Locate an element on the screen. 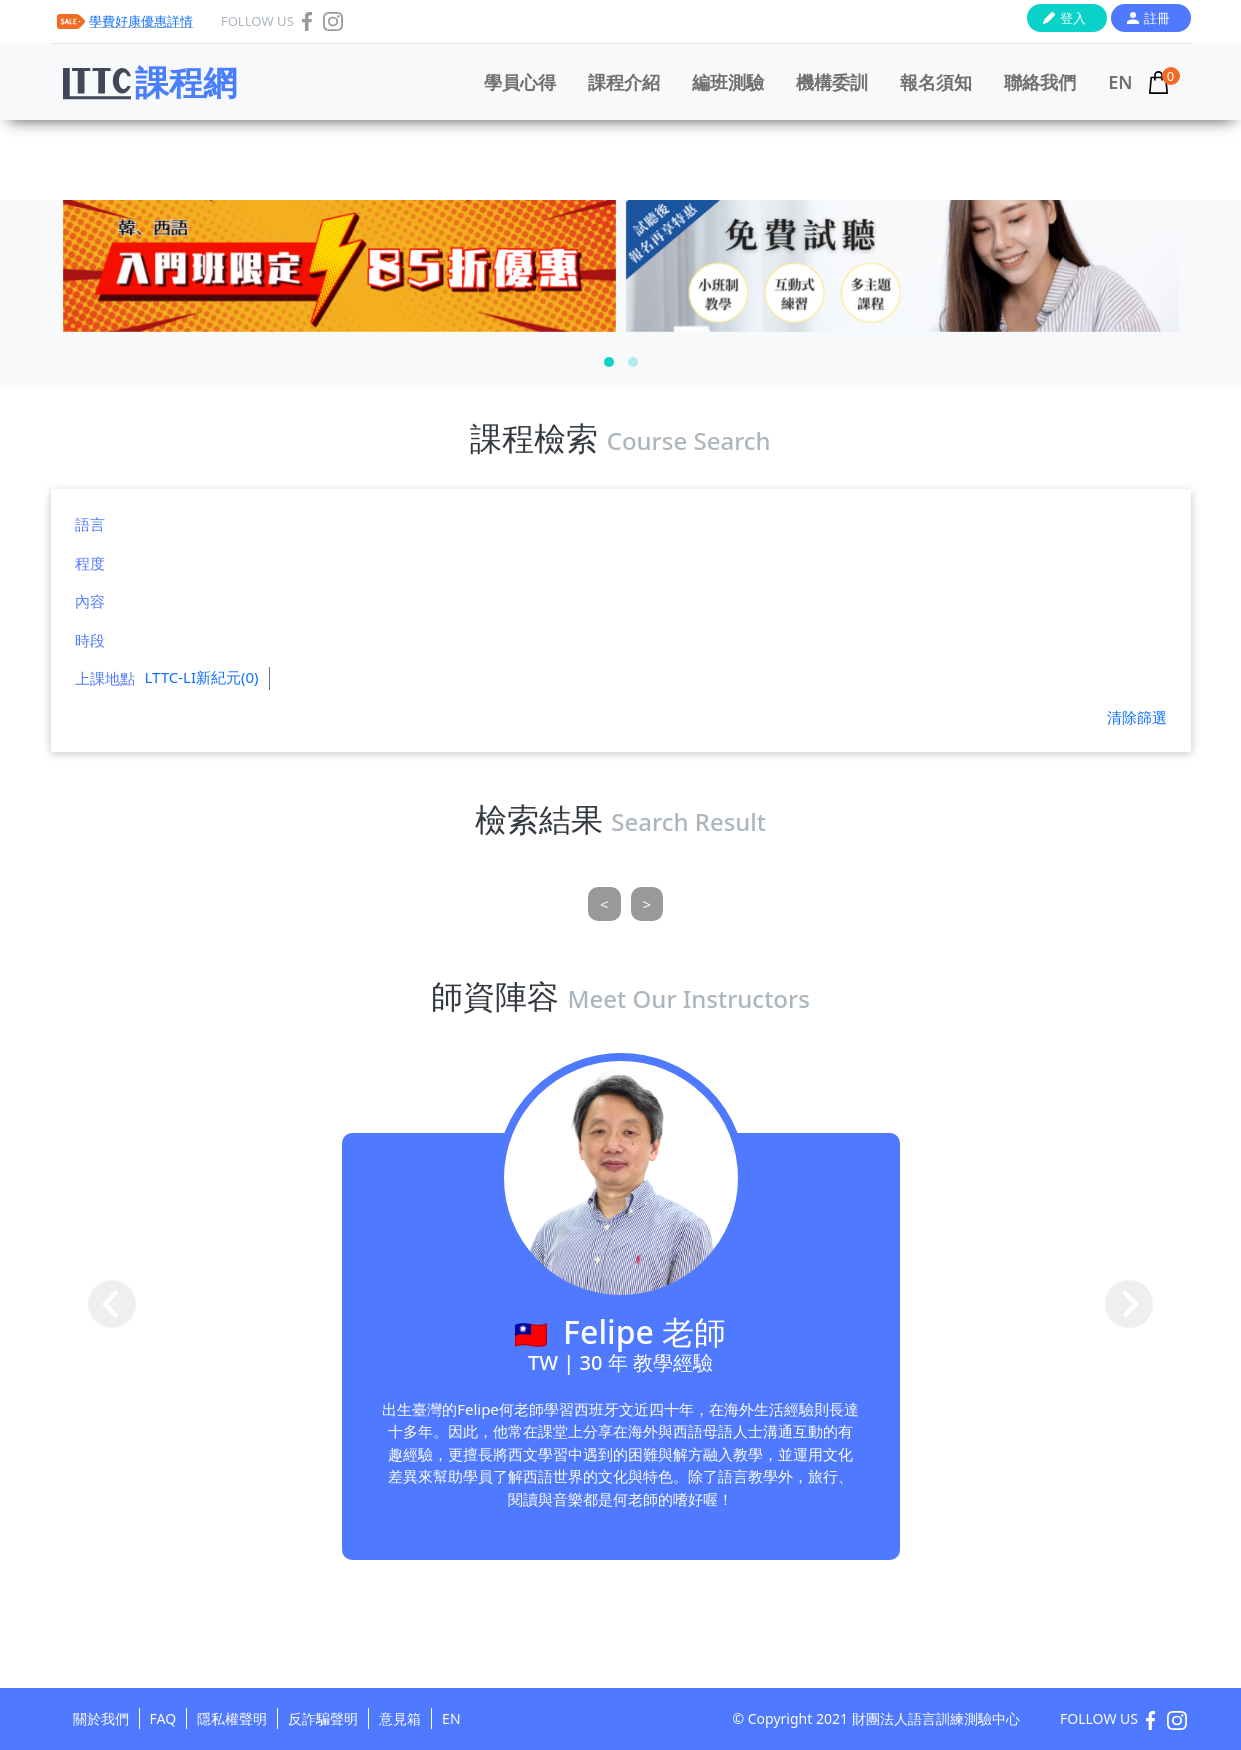 The width and height of the screenshot is (1241, 1750). 編班測驗 is located at coordinates (728, 82).